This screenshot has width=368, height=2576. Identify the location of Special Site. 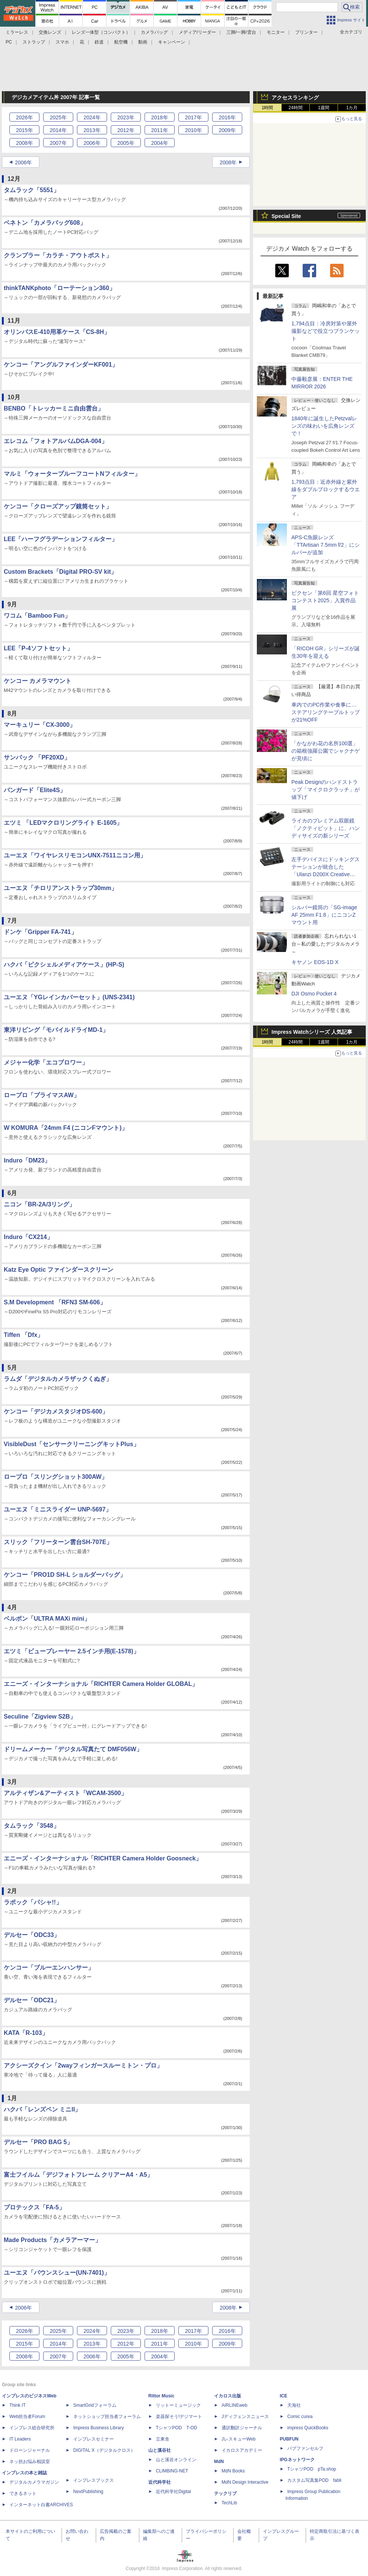
(286, 216).